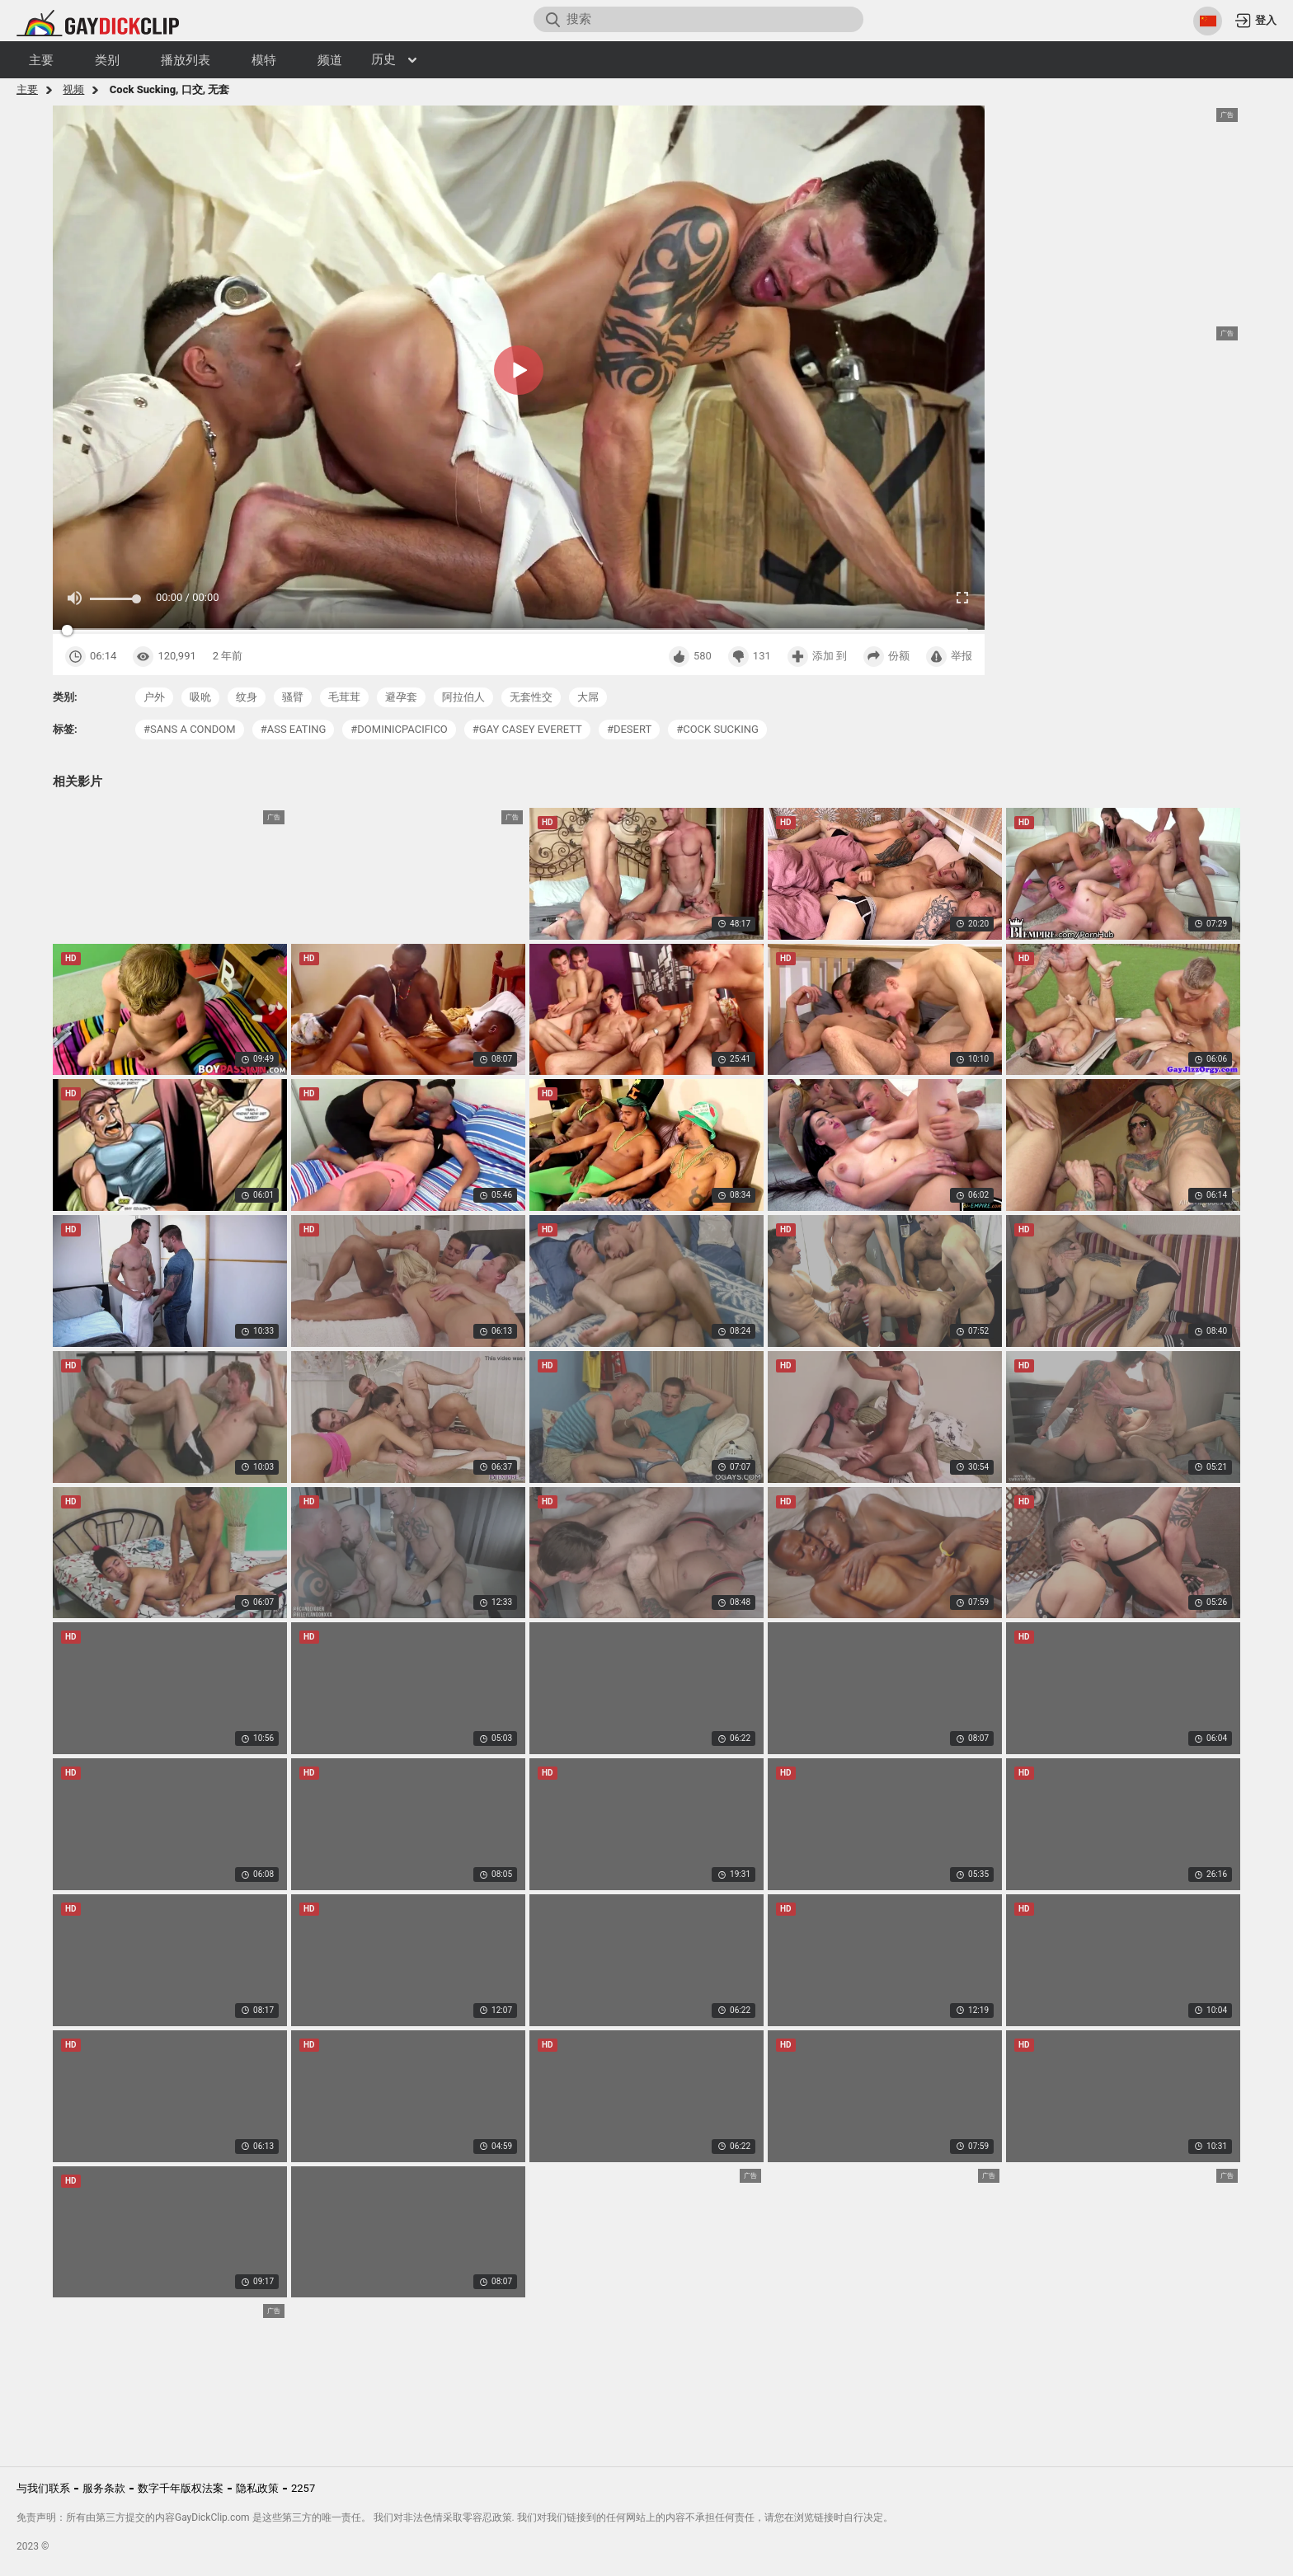 This screenshot has width=1293, height=2576. I want to click on 服务条款, so click(103, 2488).